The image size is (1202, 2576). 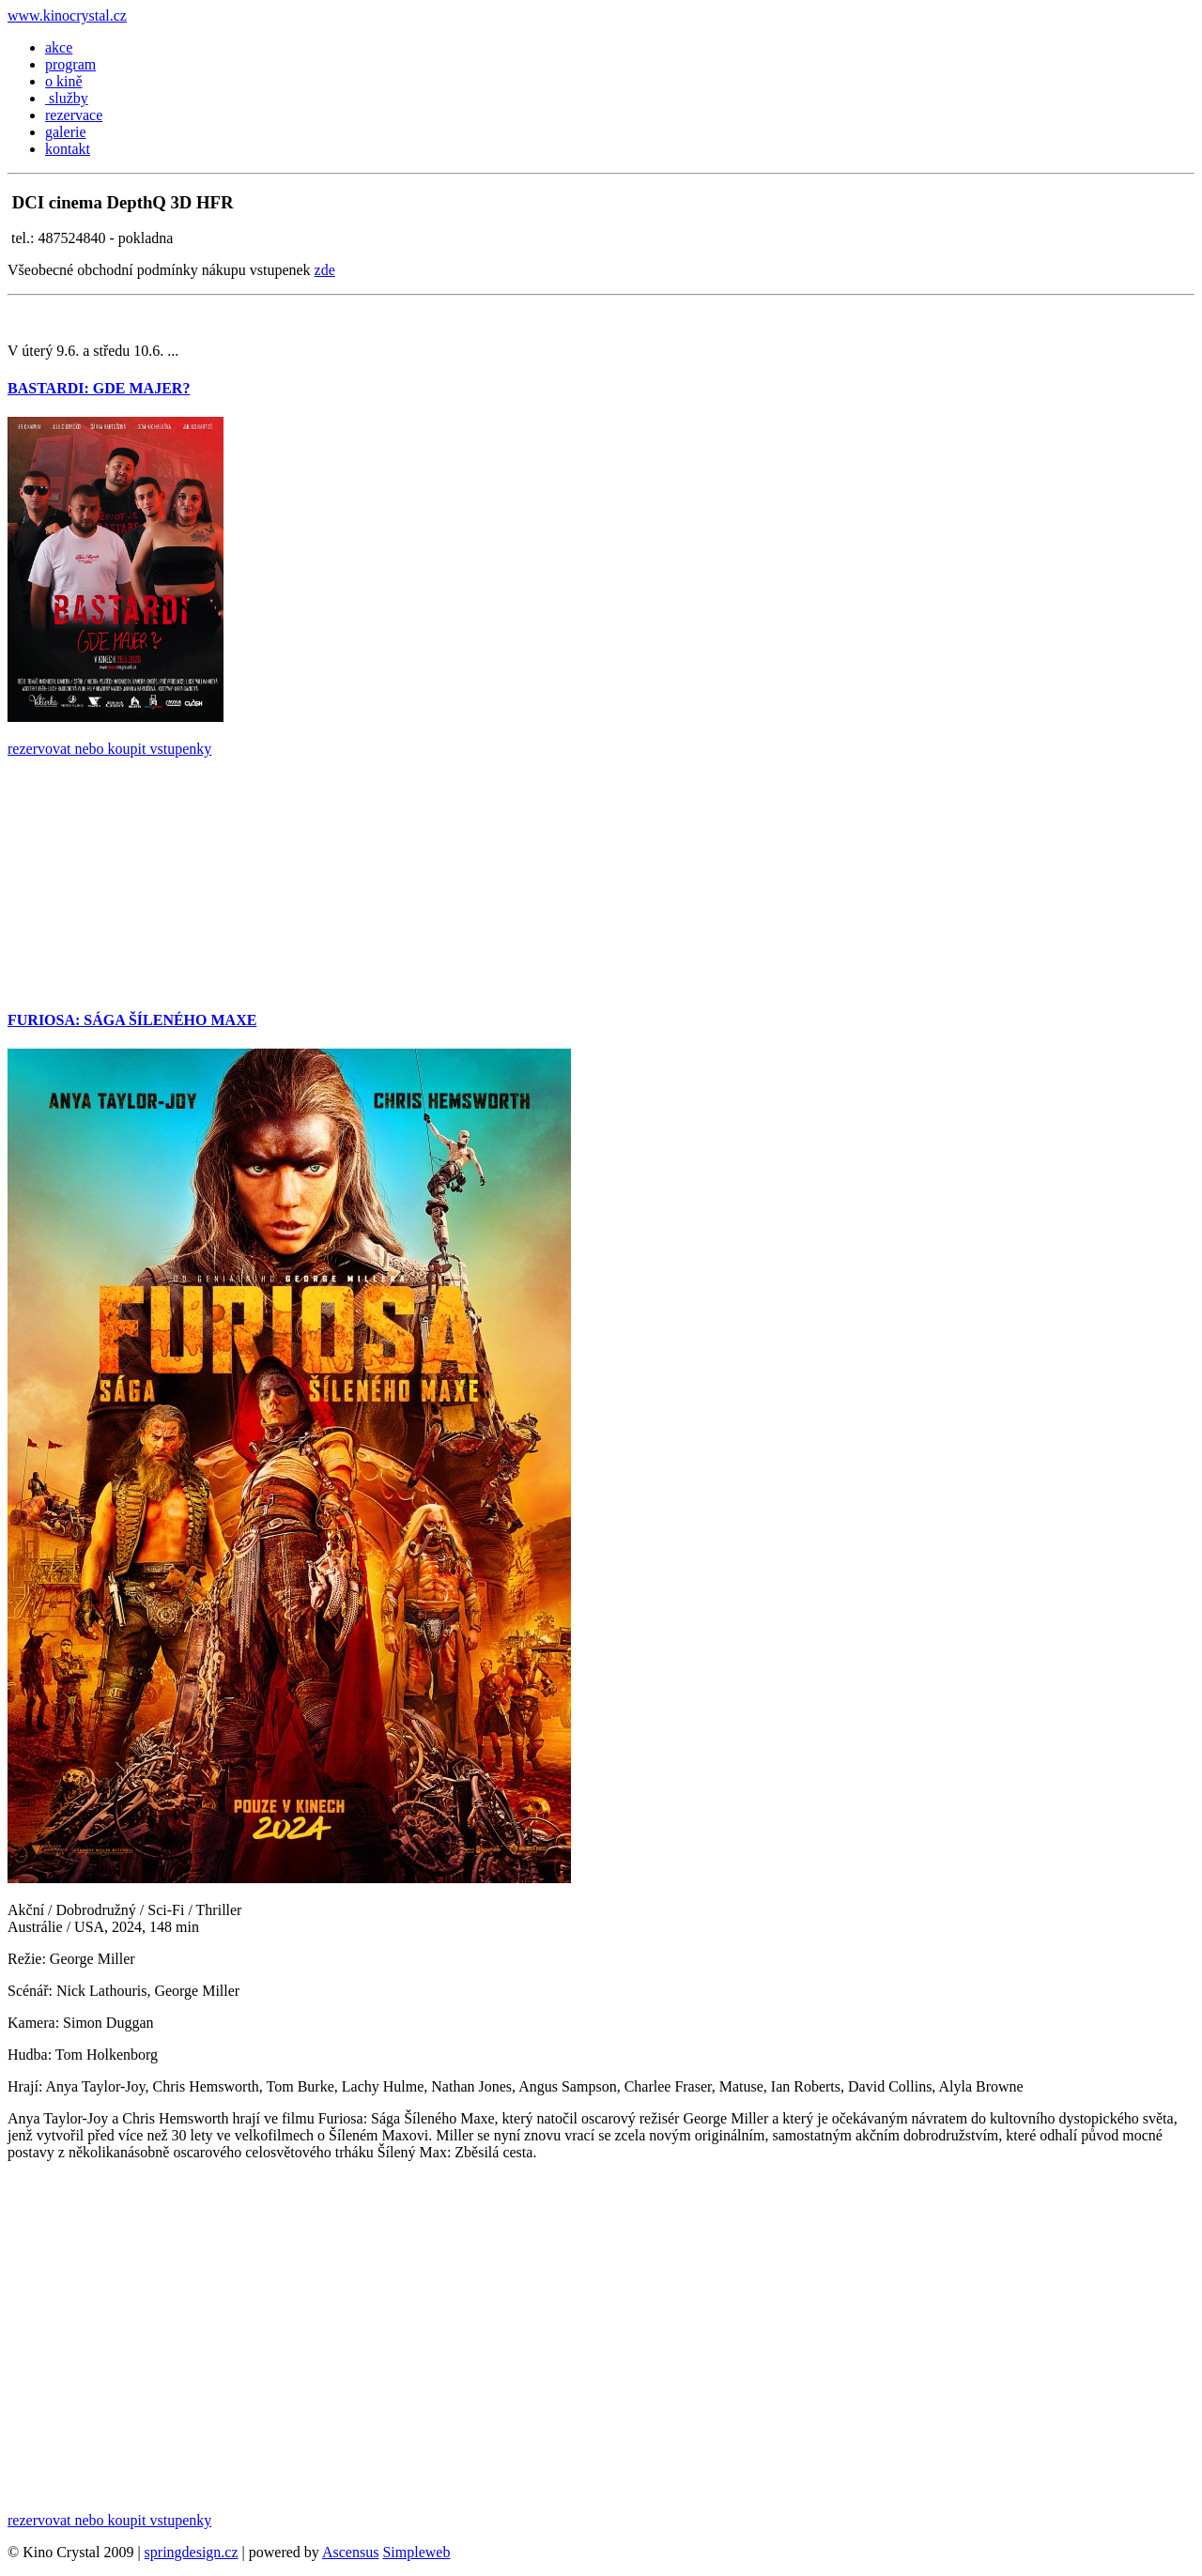 What do you see at coordinates (64, 81) in the screenshot?
I see `o kině` at bounding box center [64, 81].